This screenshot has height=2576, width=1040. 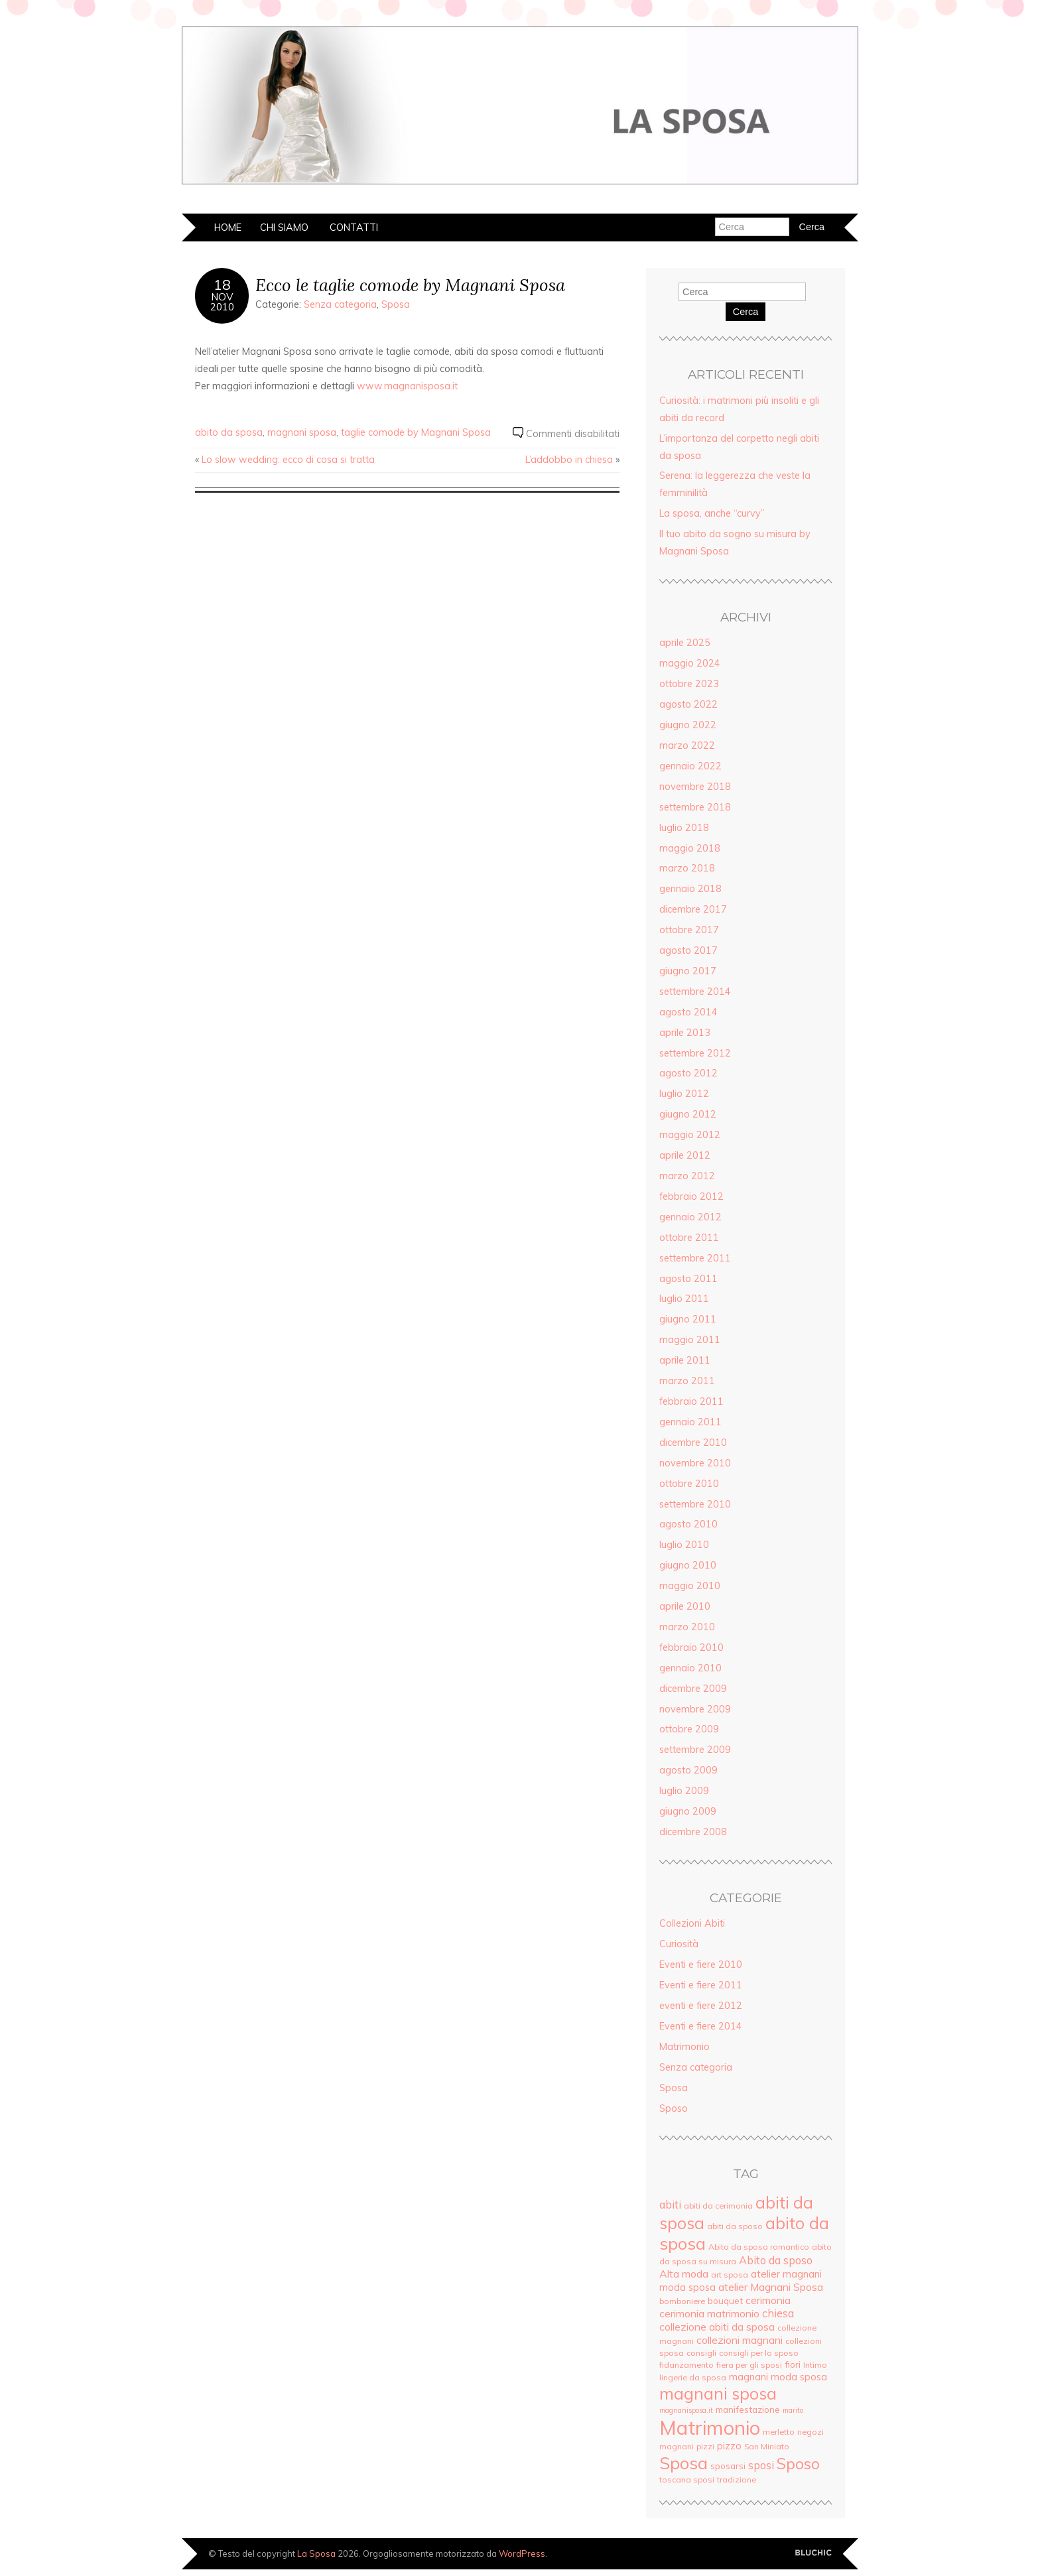 What do you see at coordinates (761, 2465) in the screenshot?
I see `sposi` at bounding box center [761, 2465].